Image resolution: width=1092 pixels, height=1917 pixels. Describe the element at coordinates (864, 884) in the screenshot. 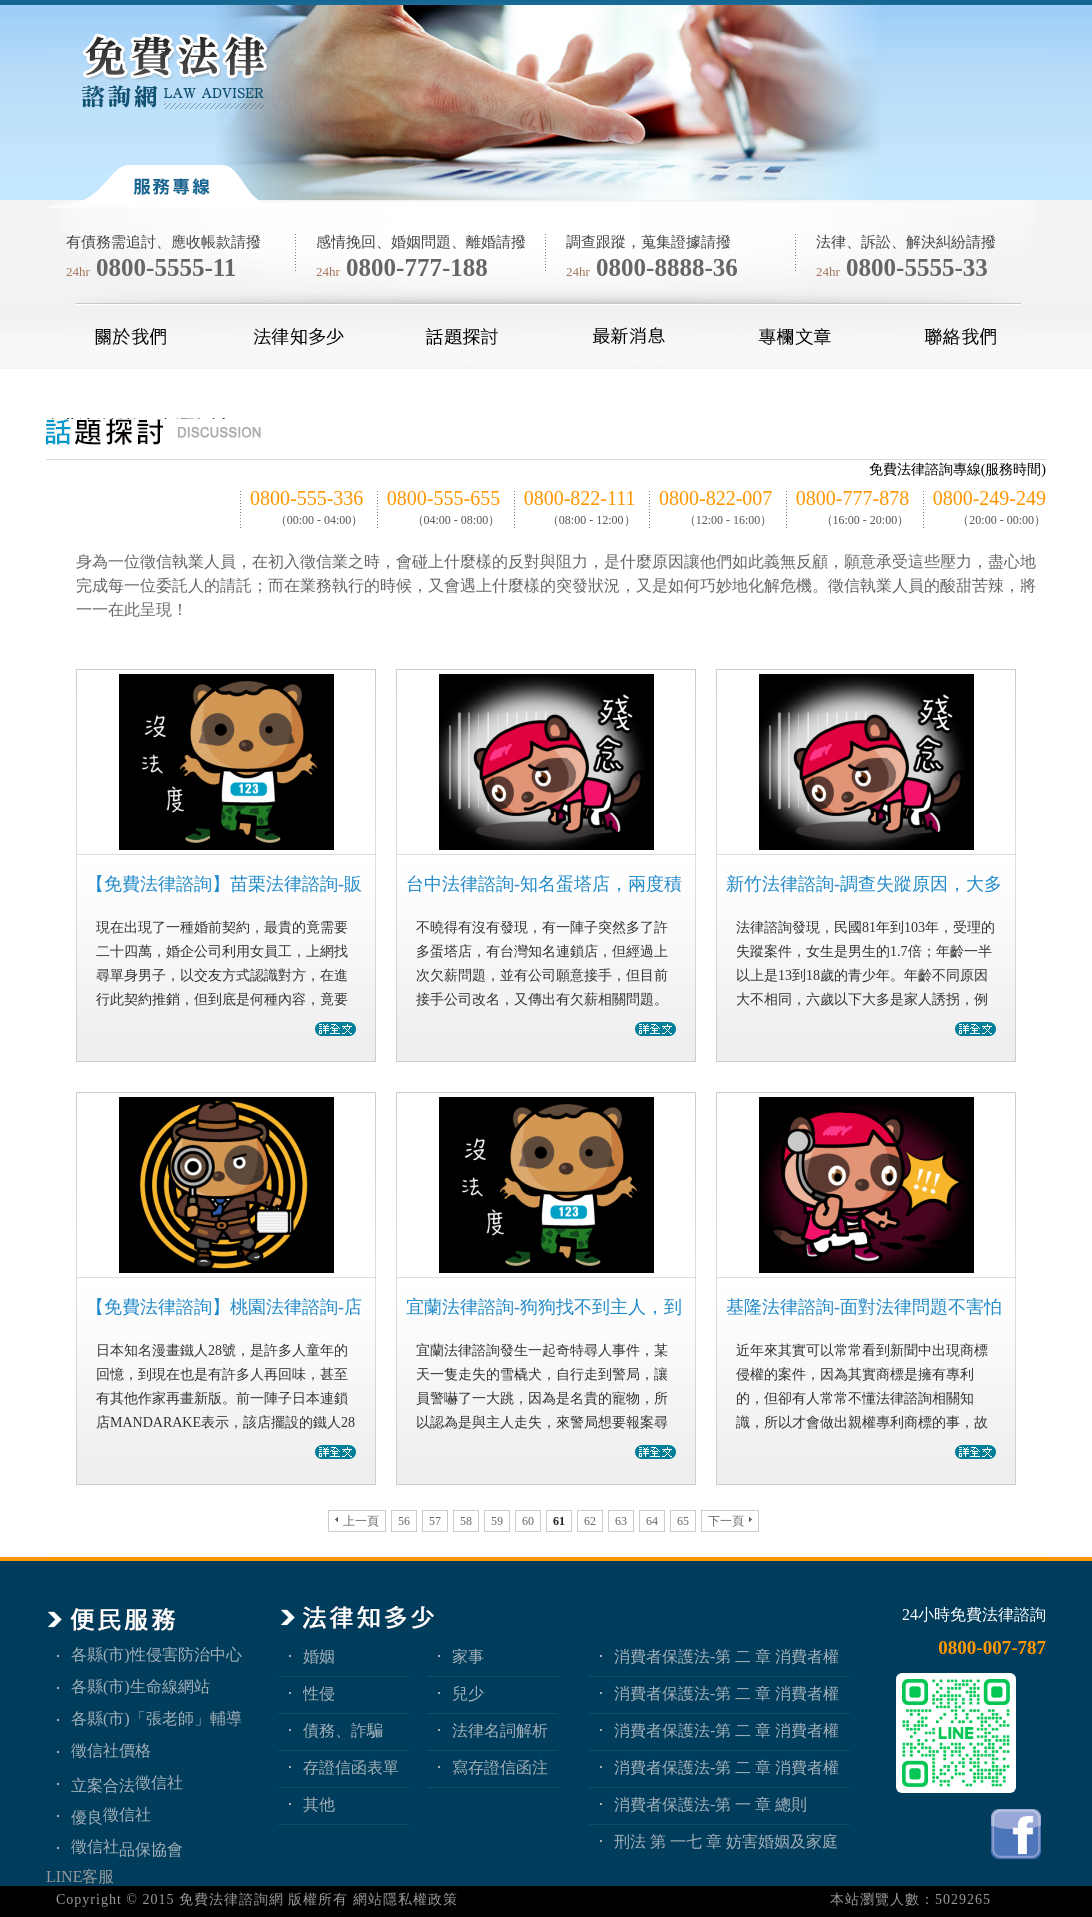

I see `新竹法律諮詢-調查失蹤原因，大多` at that location.